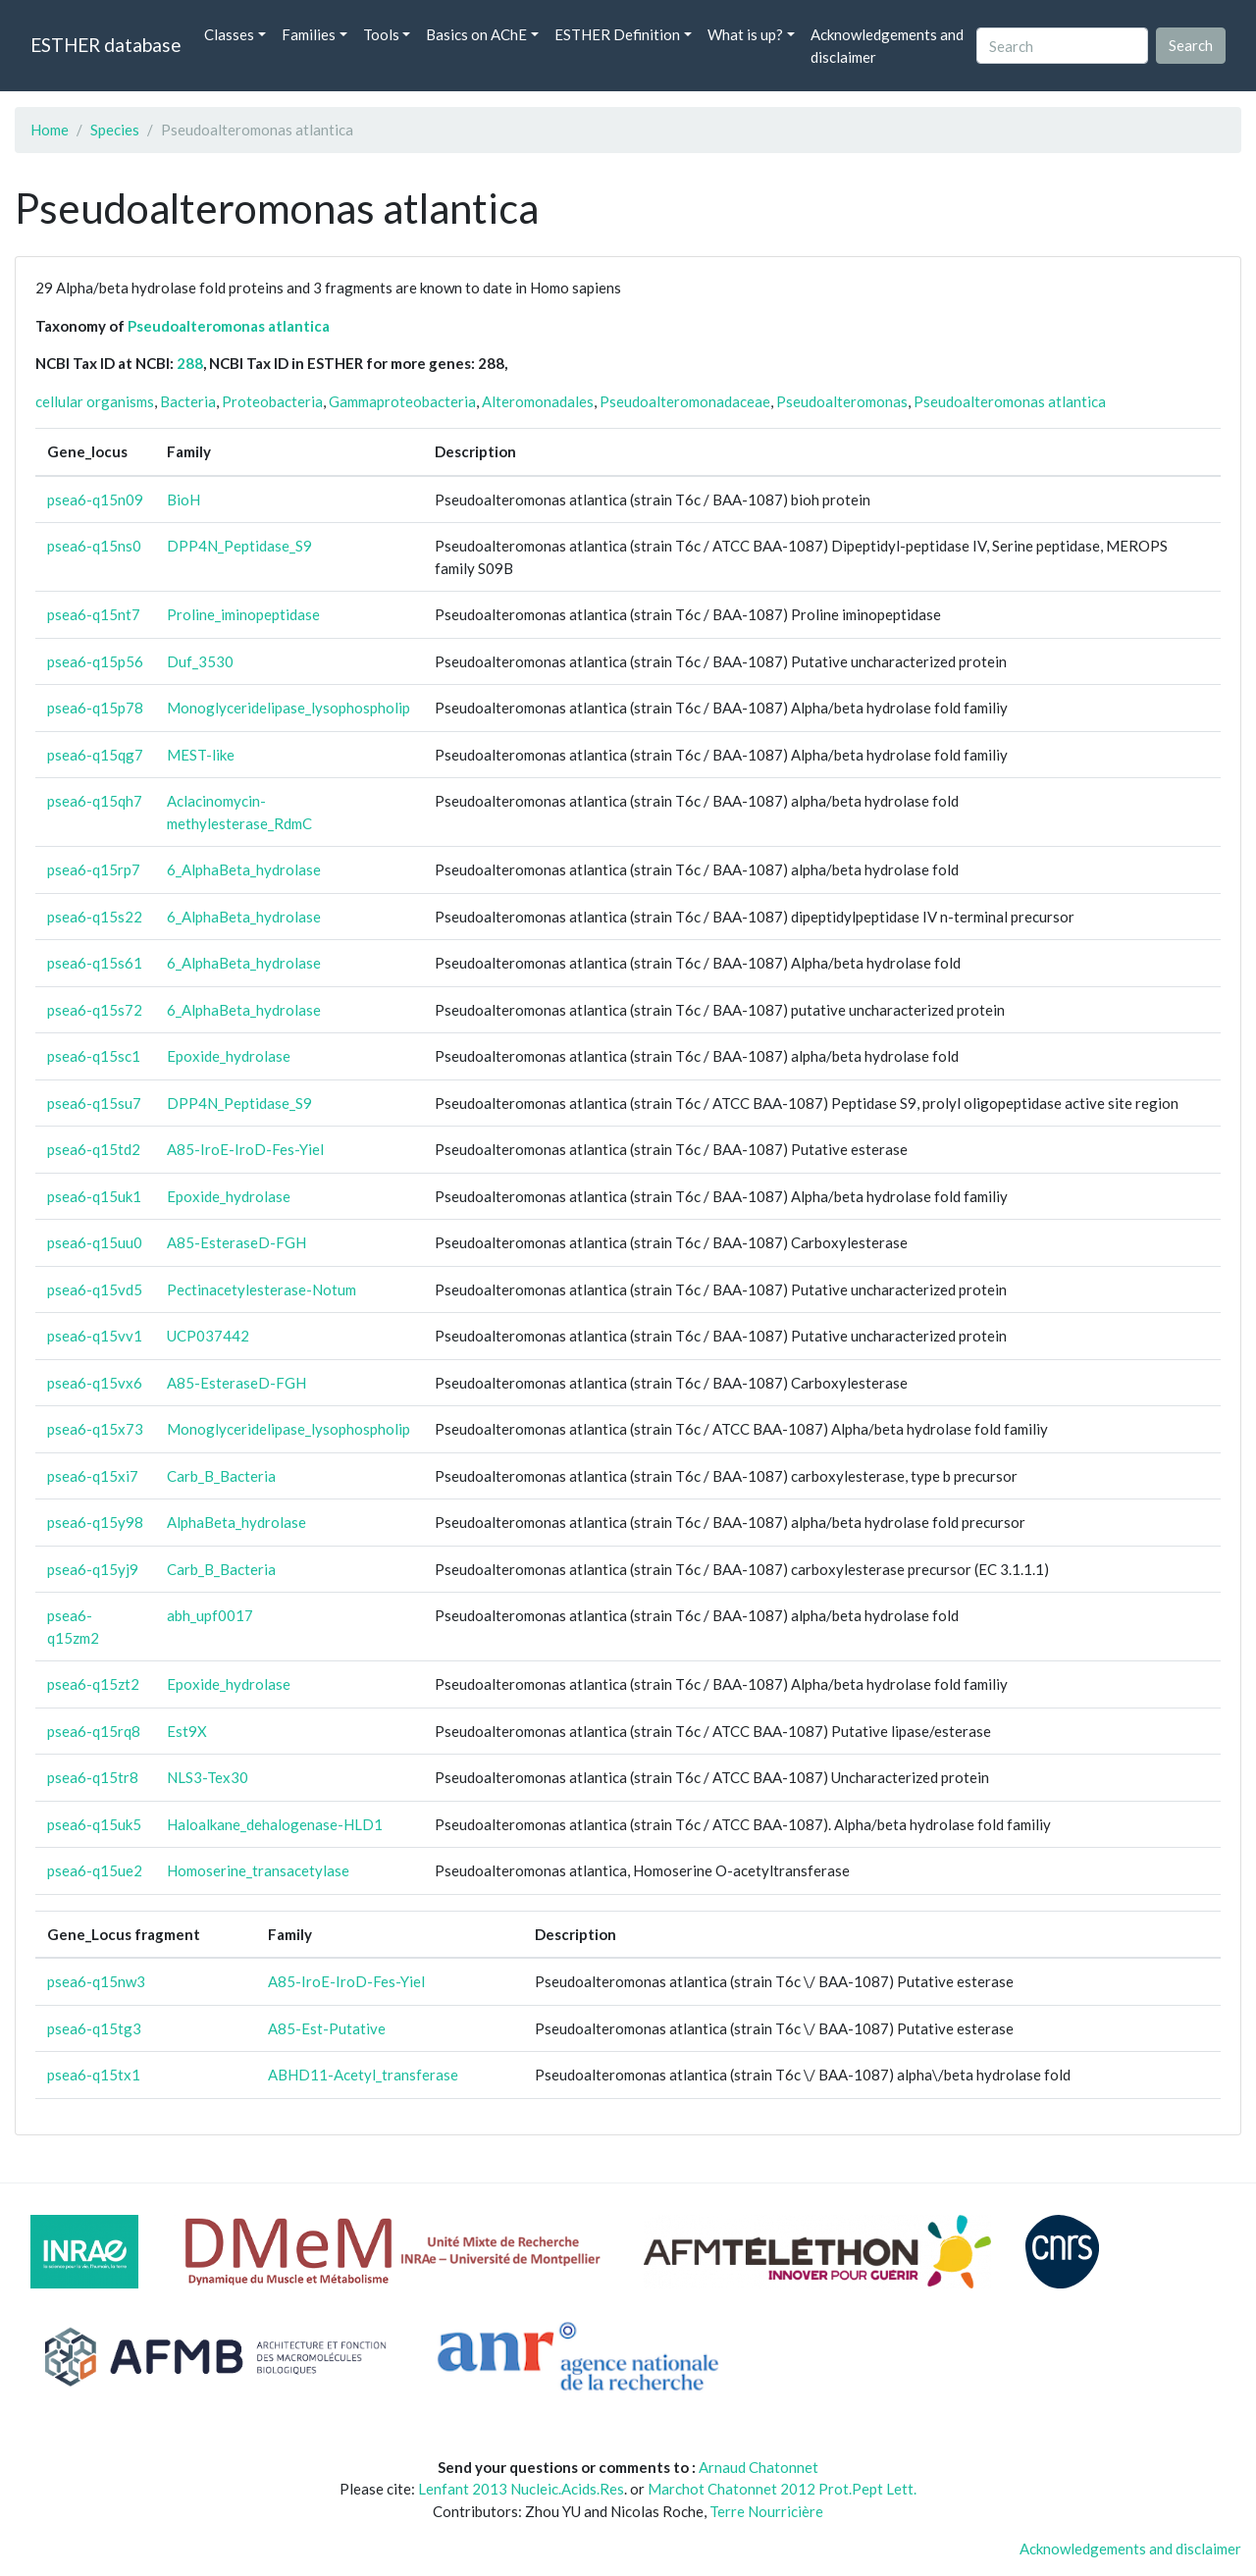 Image resolution: width=1256 pixels, height=2576 pixels. What do you see at coordinates (758, 2467) in the screenshot?
I see `Arnaud Chatonnet` at bounding box center [758, 2467].